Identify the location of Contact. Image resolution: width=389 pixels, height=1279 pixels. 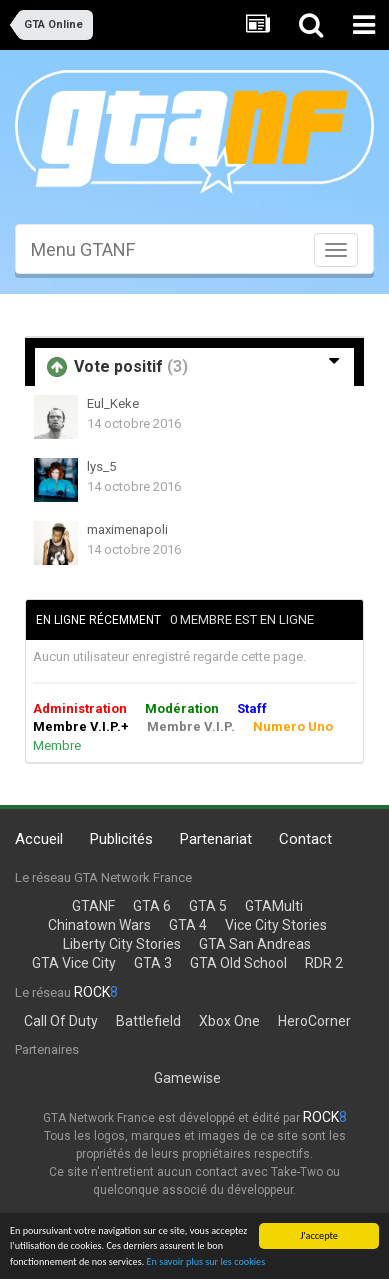
(305, 839).